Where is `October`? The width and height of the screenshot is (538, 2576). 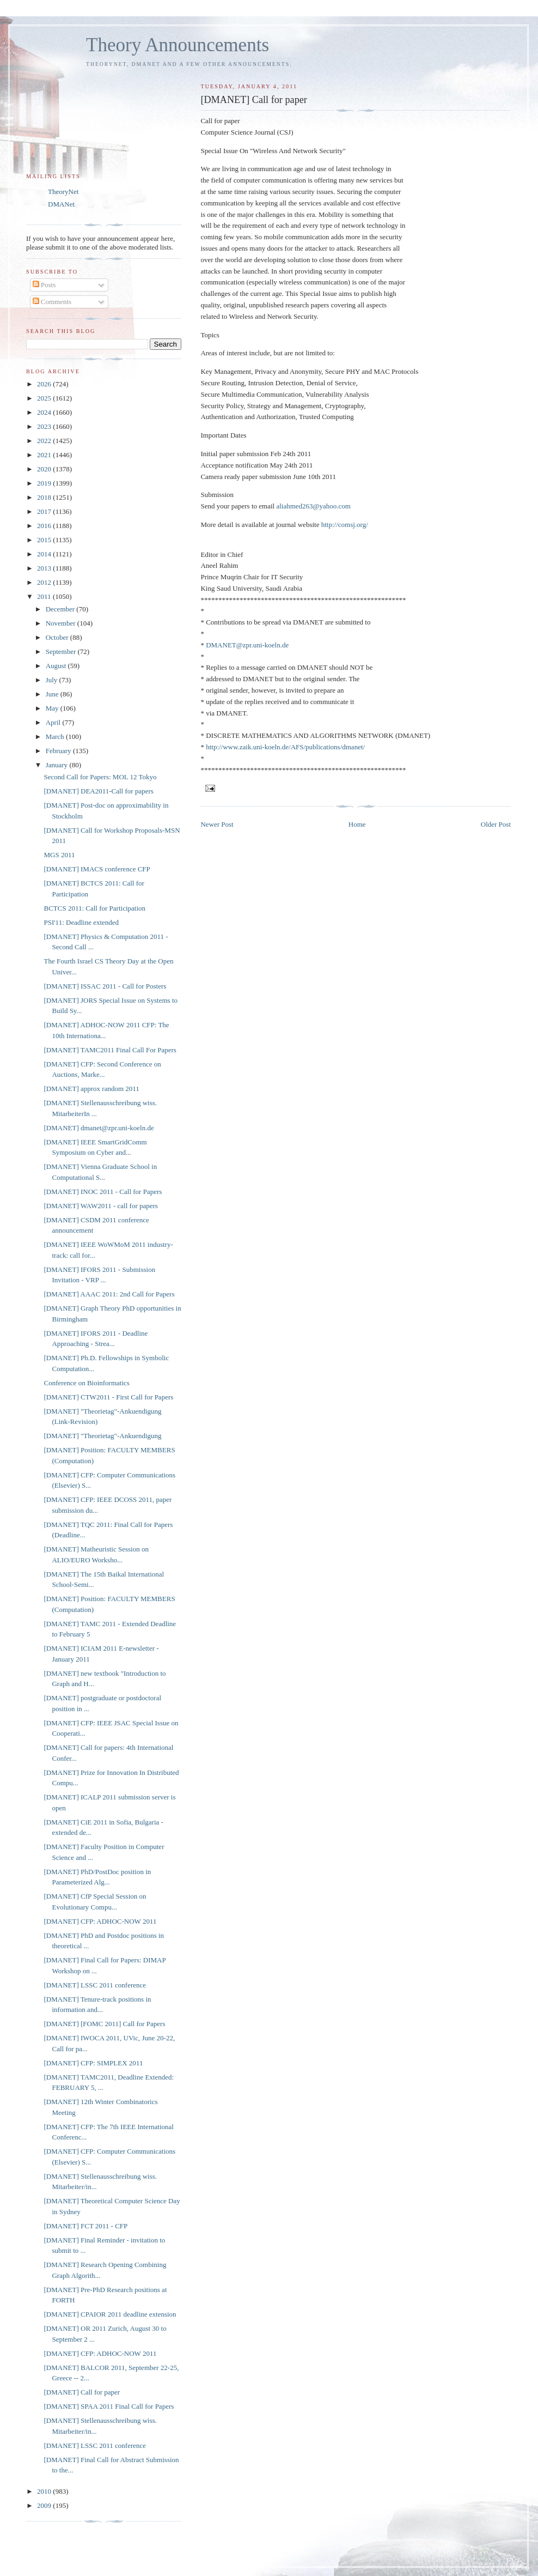 October is located at coordinates (58, 637).